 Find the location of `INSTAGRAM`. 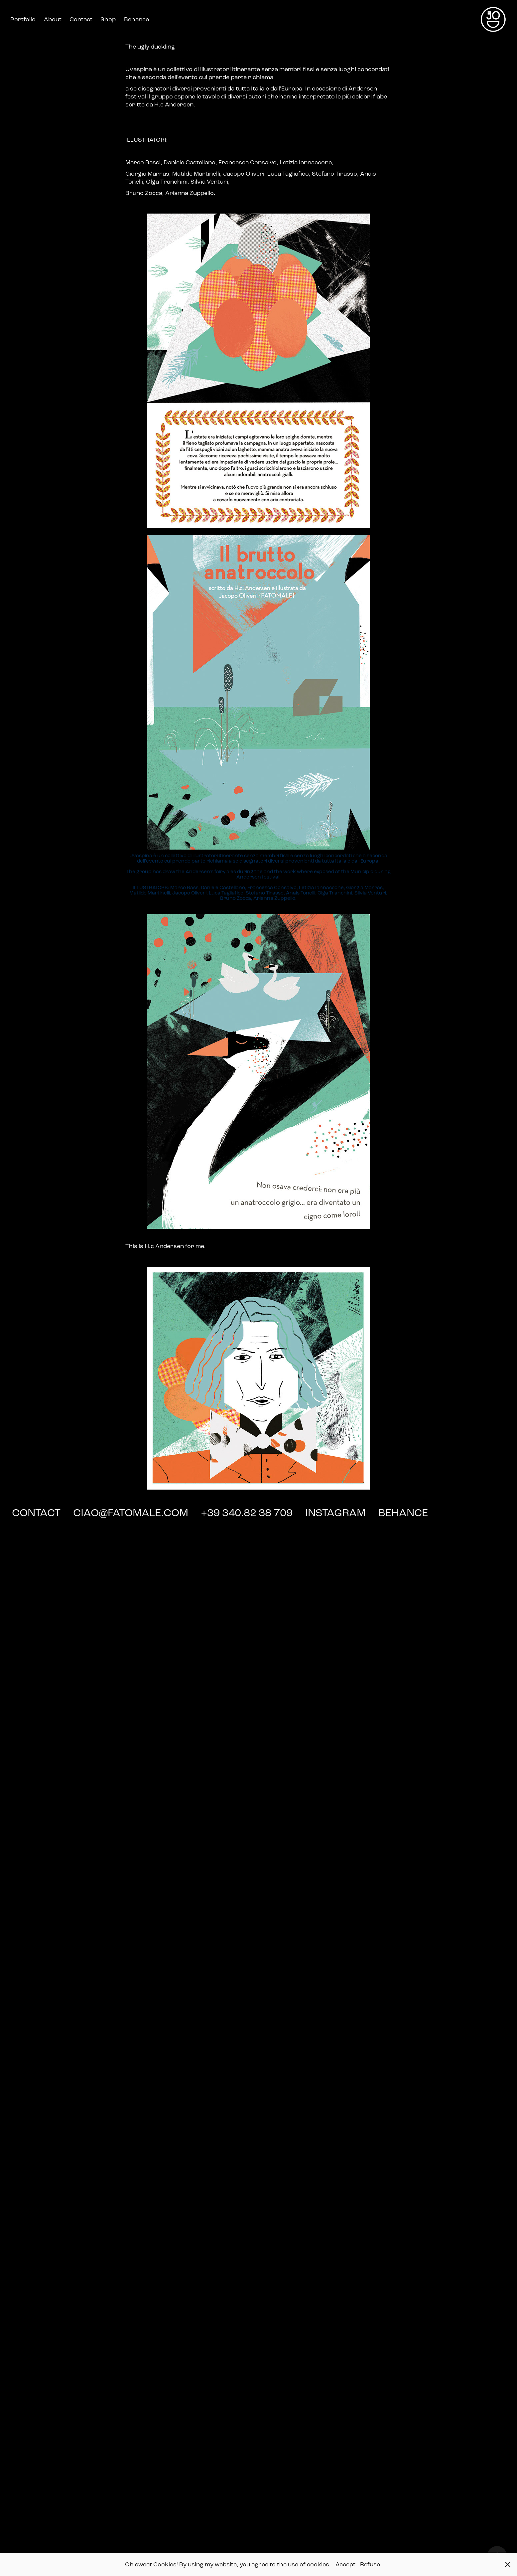

INSTAGRAM is located at coordinates (336, 1512).